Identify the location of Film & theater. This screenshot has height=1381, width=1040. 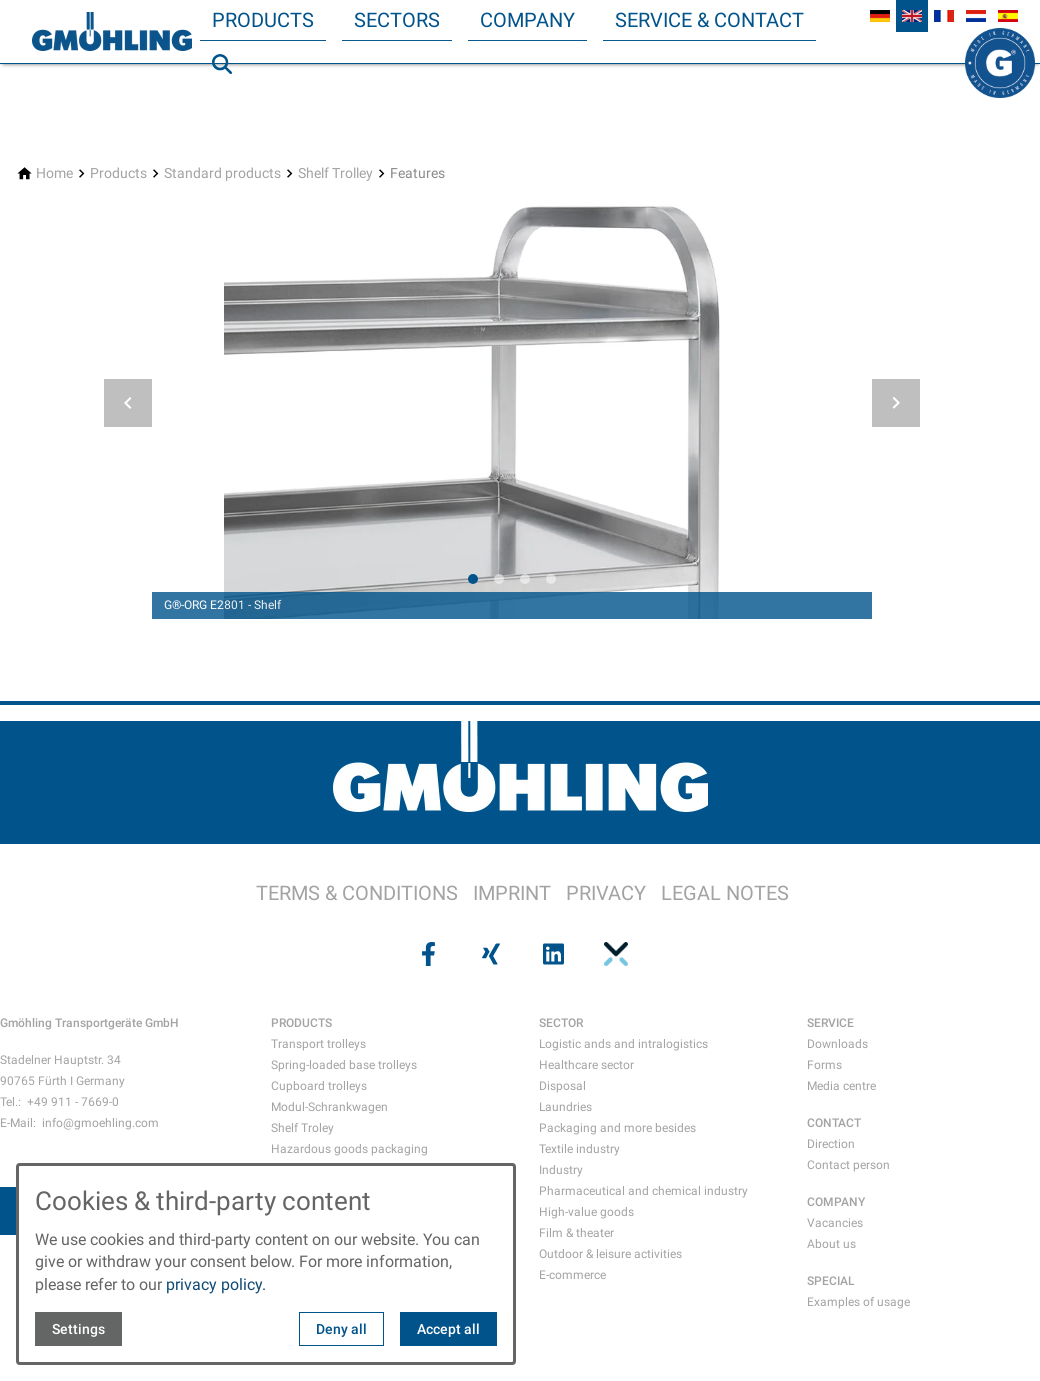
(576, 1233).